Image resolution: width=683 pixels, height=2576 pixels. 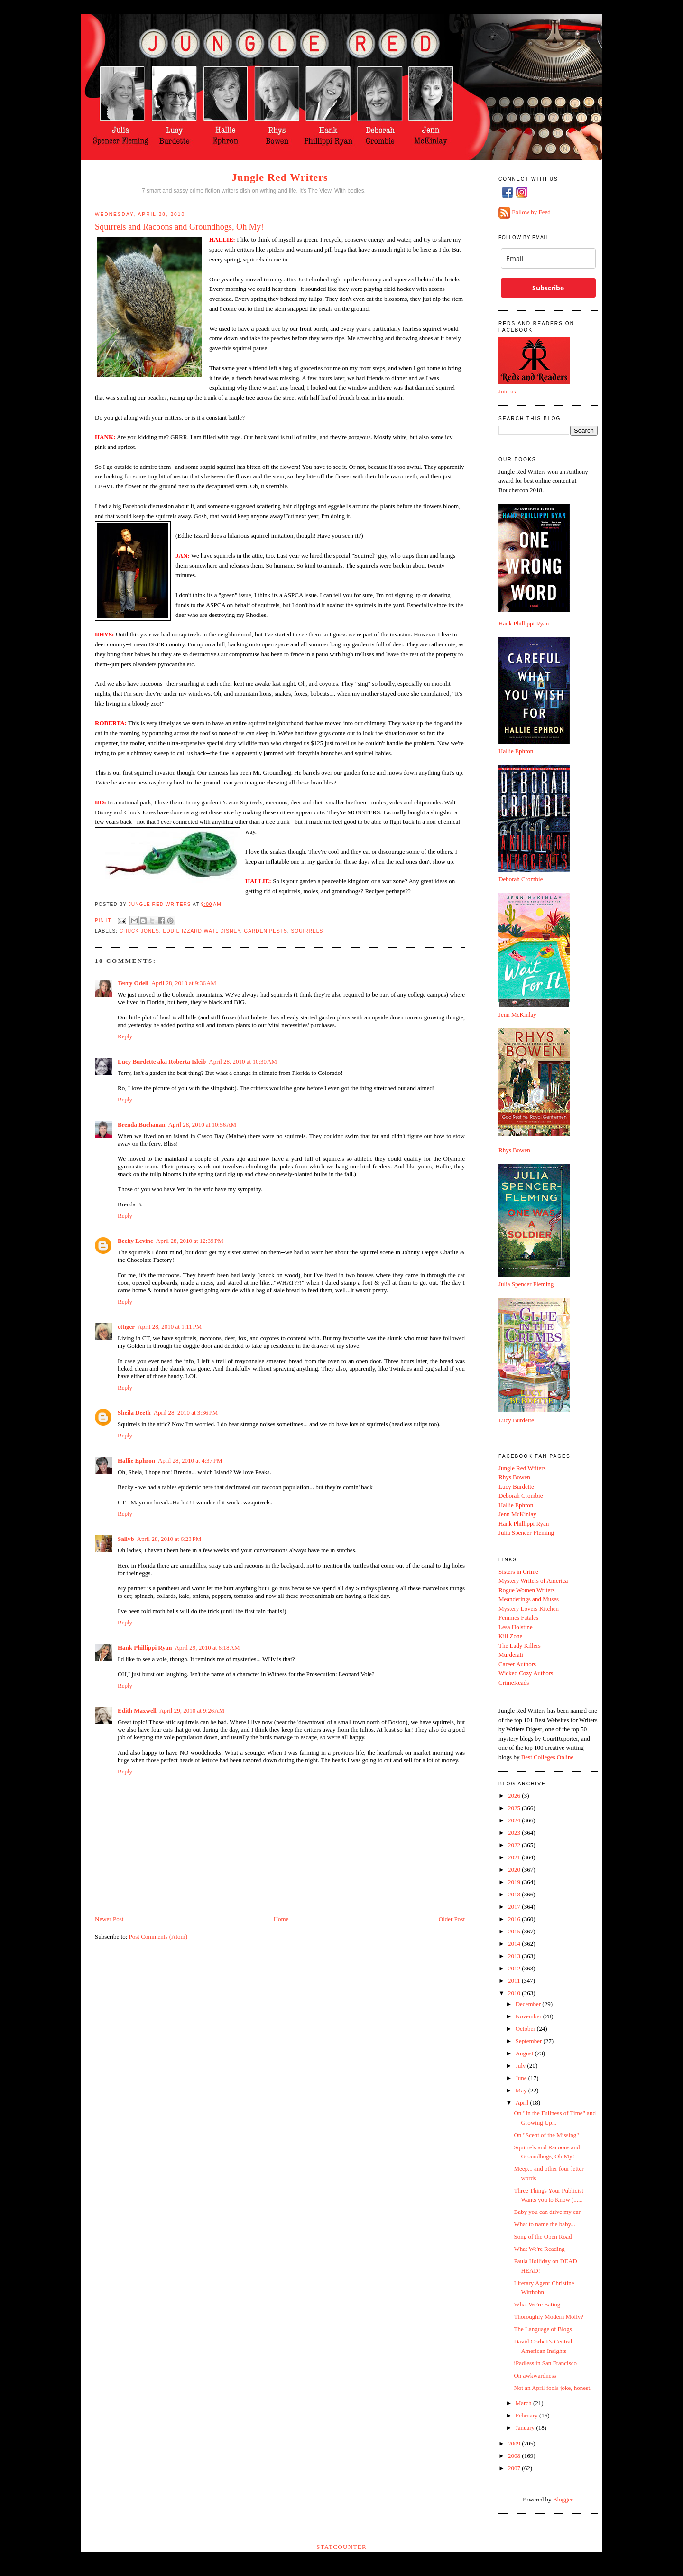 What do you see at coordinates (539, 2248) in the screenshot?
I see `What We're Reading` at bounding box center [539, 2248].